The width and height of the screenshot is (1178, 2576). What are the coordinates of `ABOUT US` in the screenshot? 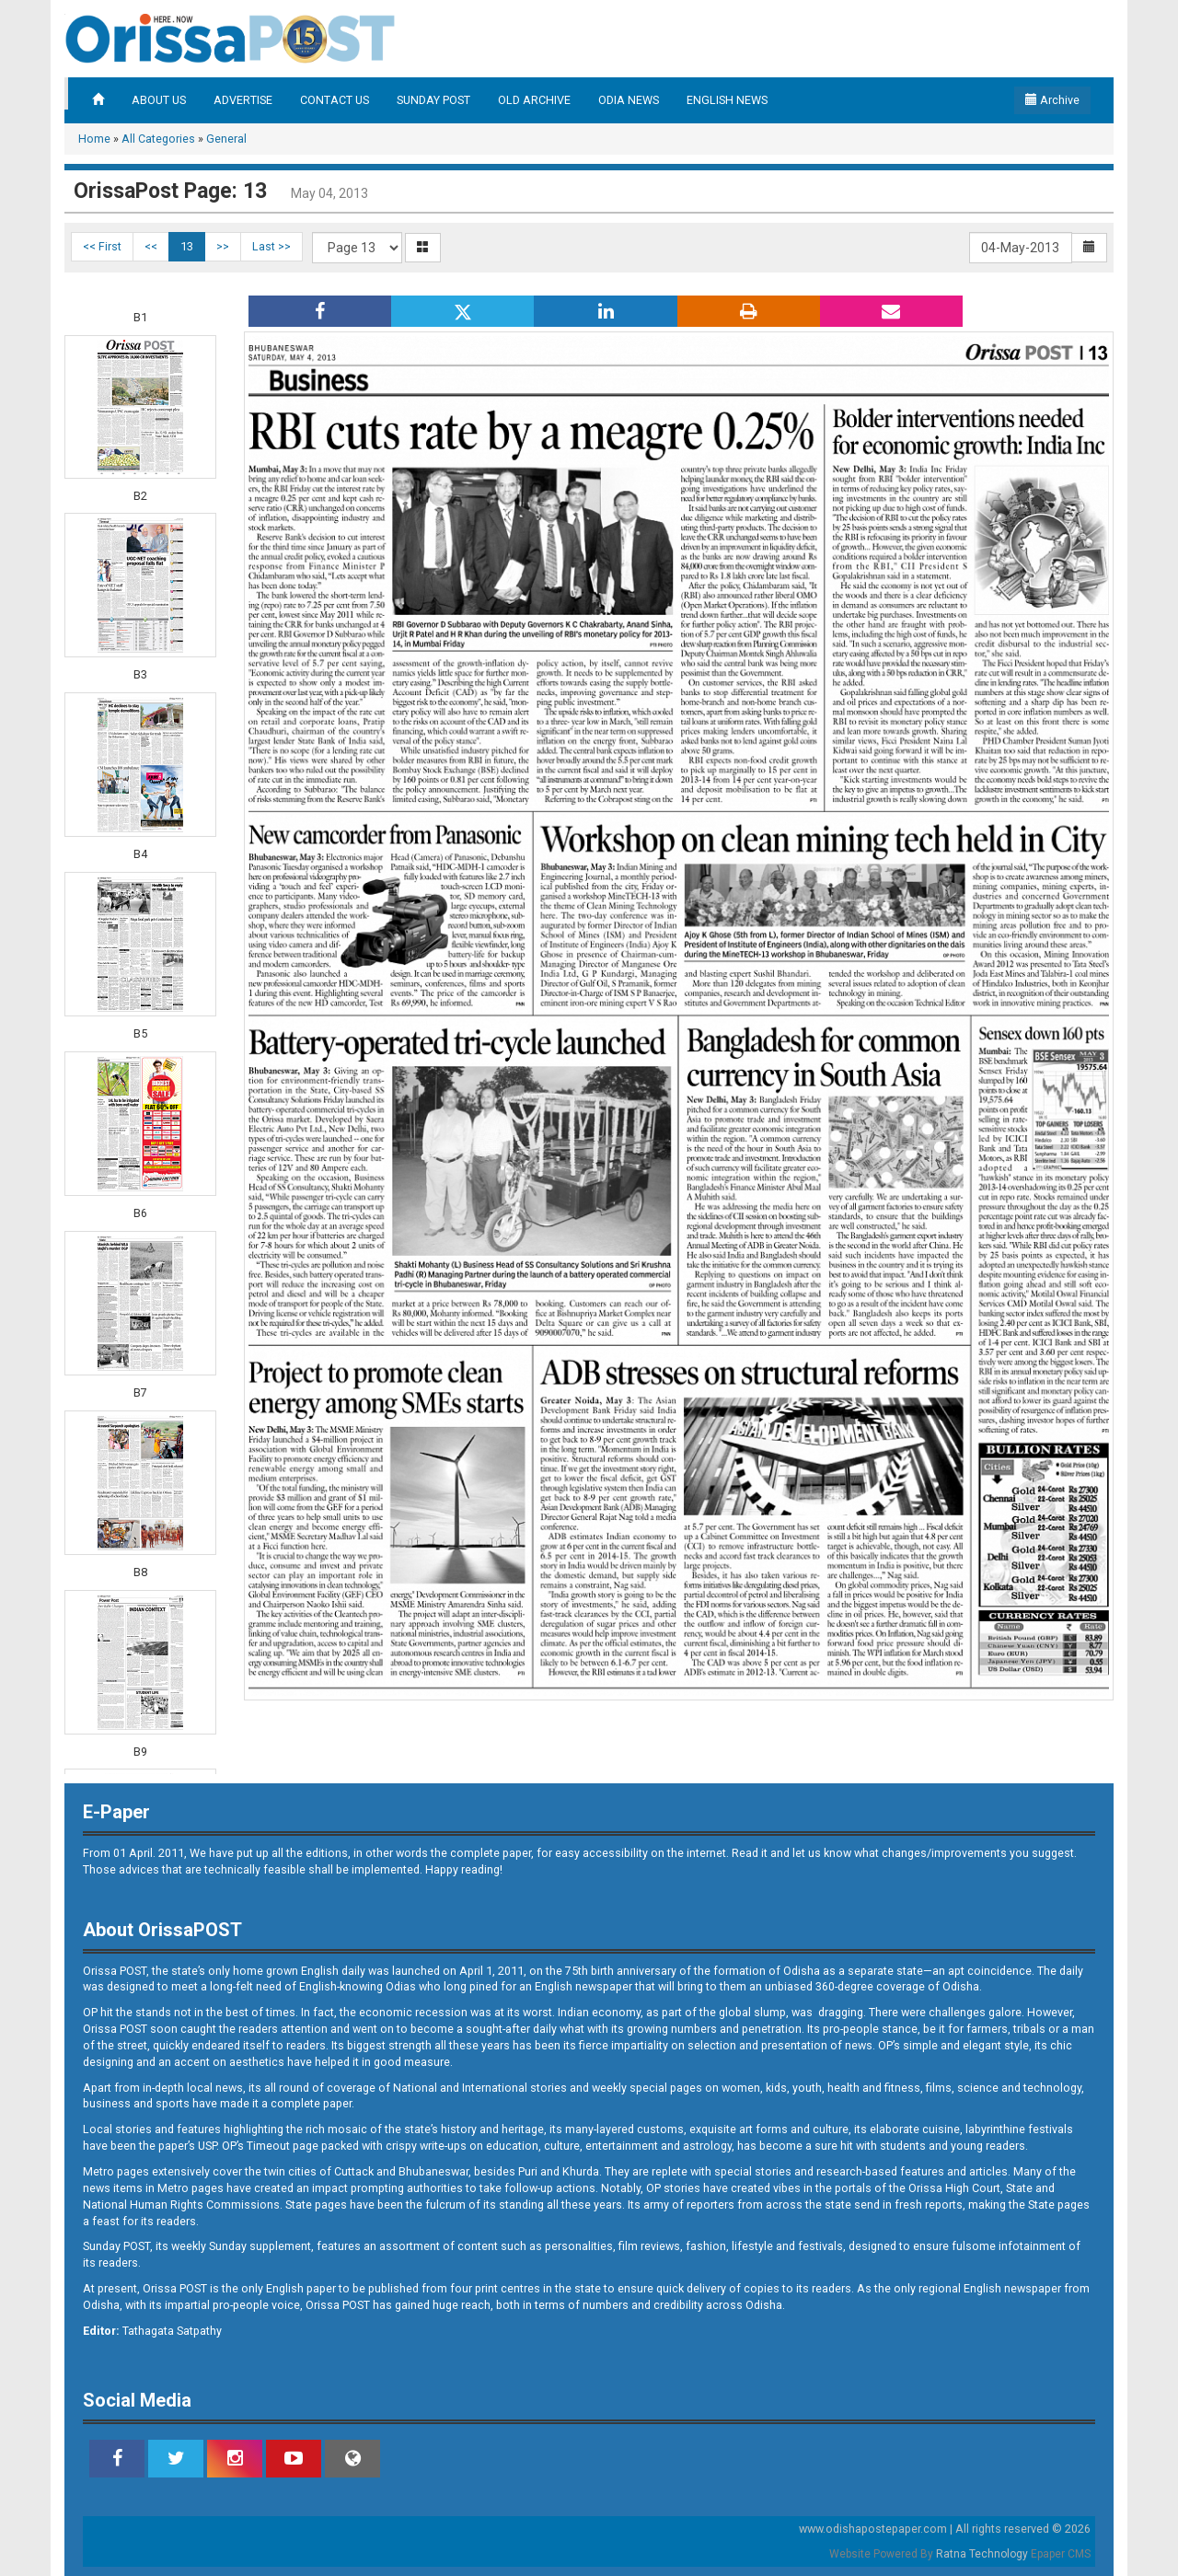 It's located at (159, 100).